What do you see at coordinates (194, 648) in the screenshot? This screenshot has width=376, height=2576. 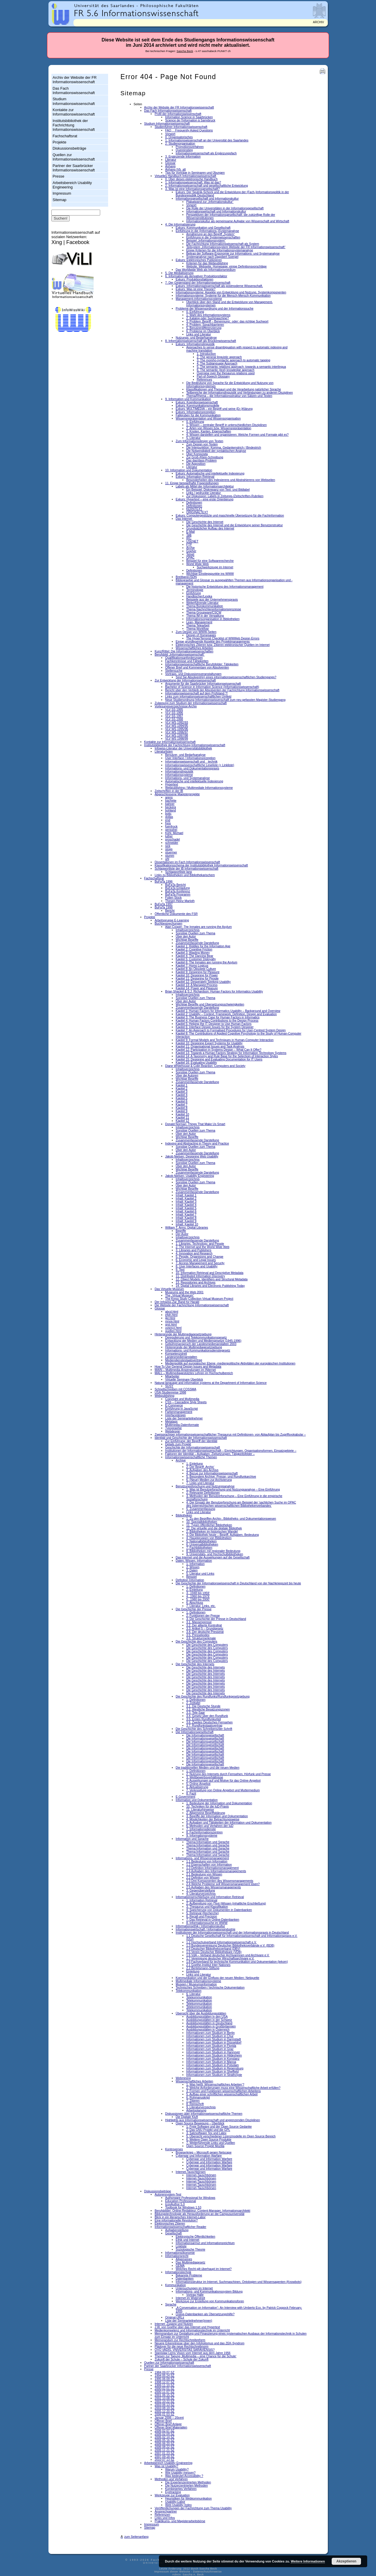 I see `Wissenschaftliches Arbeiten` at bounding box center [194, 648].